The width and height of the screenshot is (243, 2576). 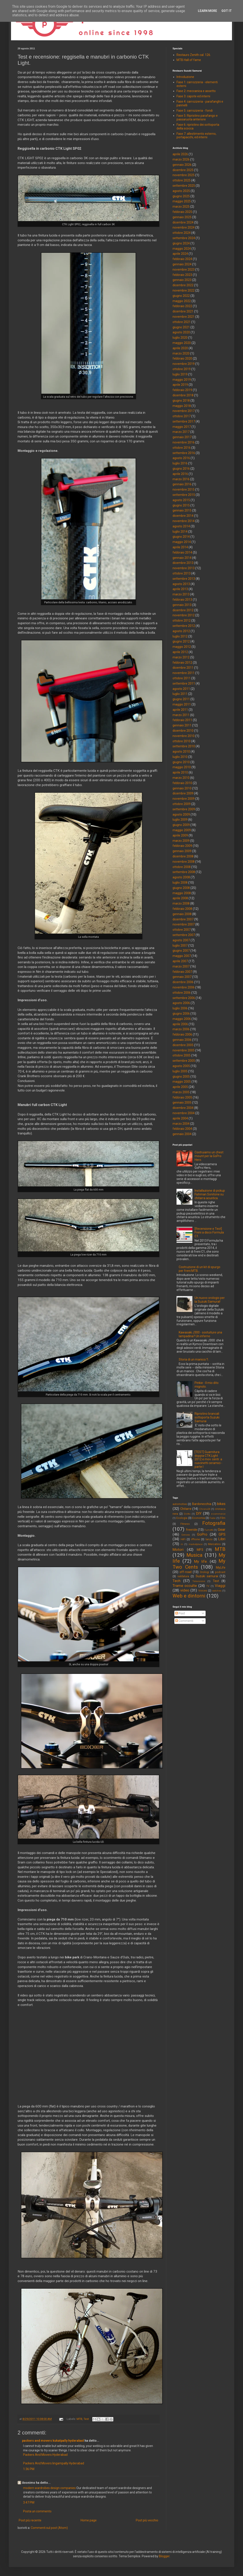 I want to click on marzo 2008, so click(x=181, y=903).